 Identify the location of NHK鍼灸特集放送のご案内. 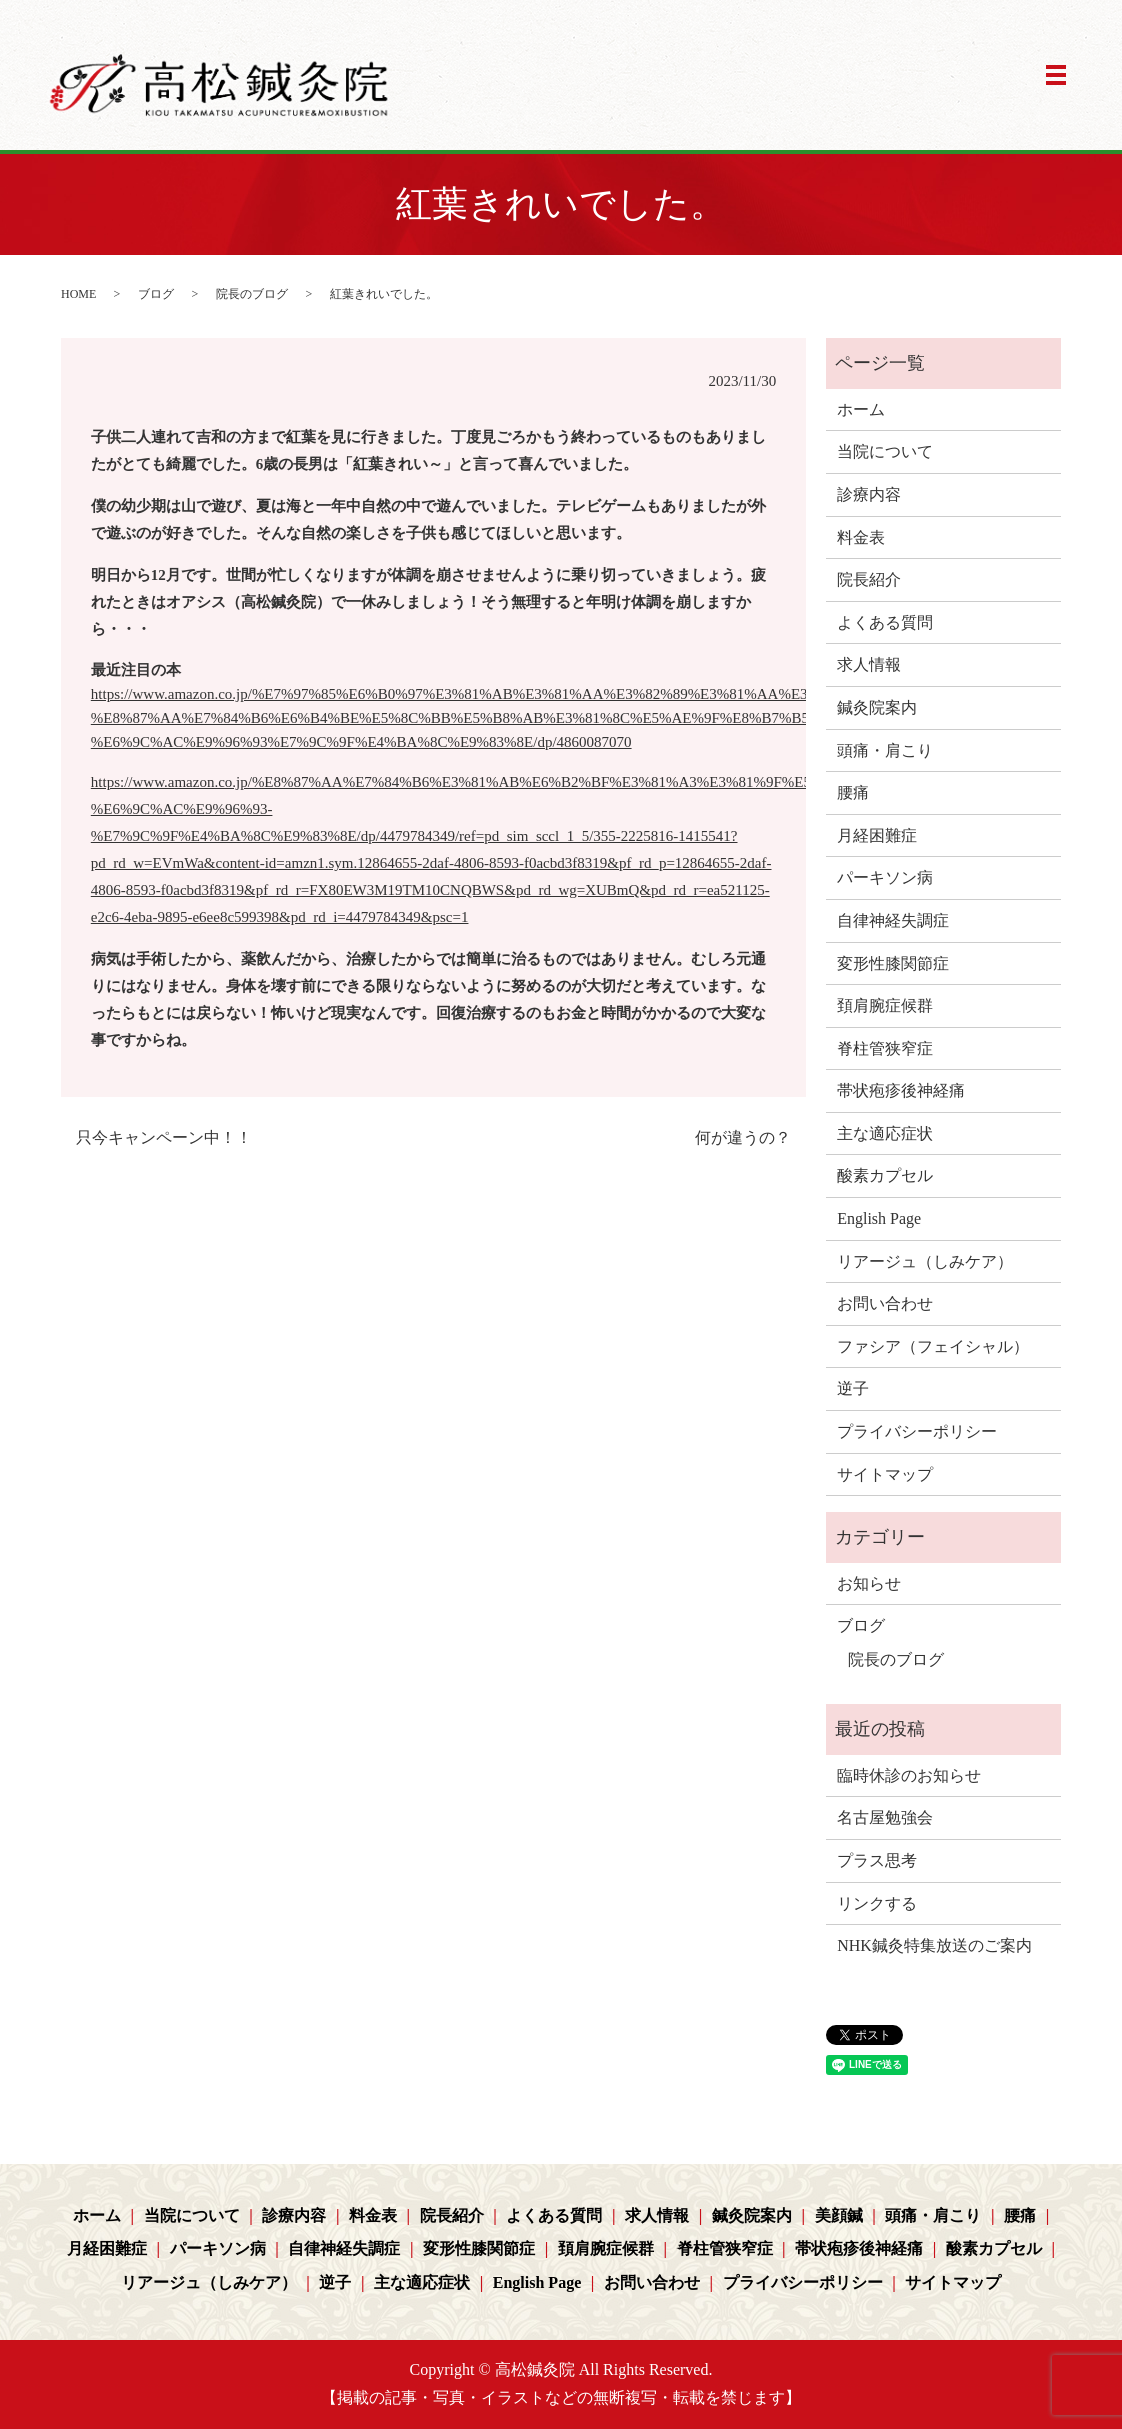
(934, 1945).